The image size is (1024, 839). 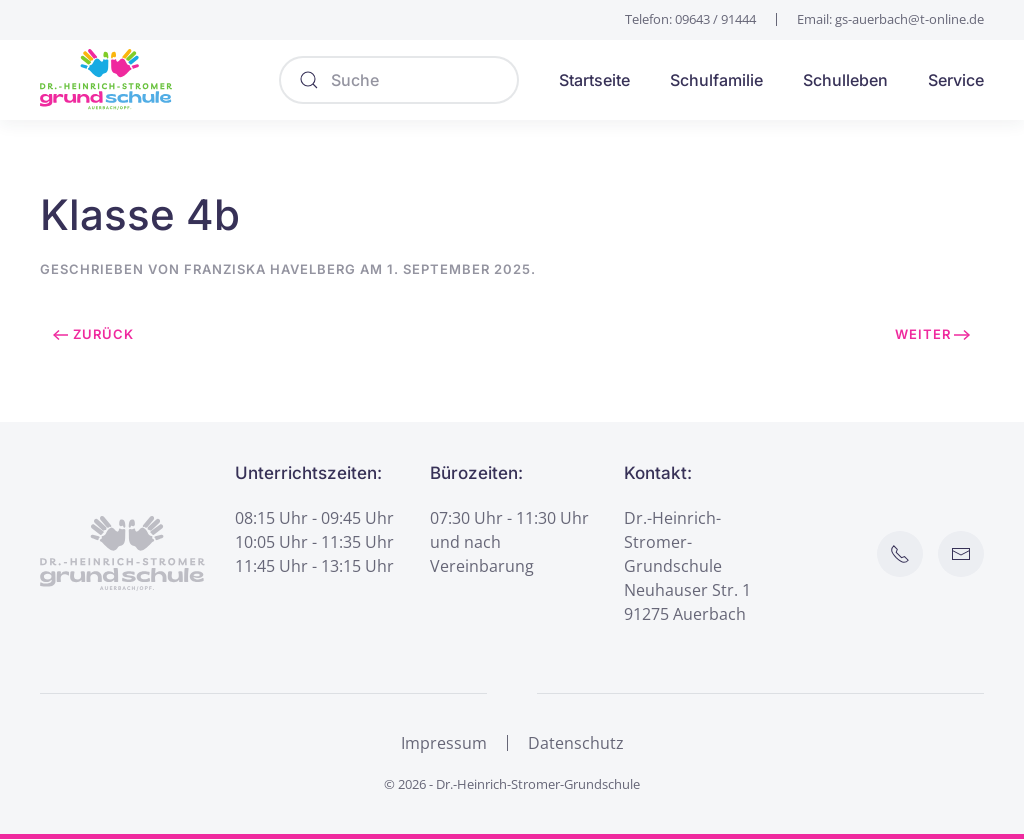 I want to click on [Suche], so click(x=399, y=80).